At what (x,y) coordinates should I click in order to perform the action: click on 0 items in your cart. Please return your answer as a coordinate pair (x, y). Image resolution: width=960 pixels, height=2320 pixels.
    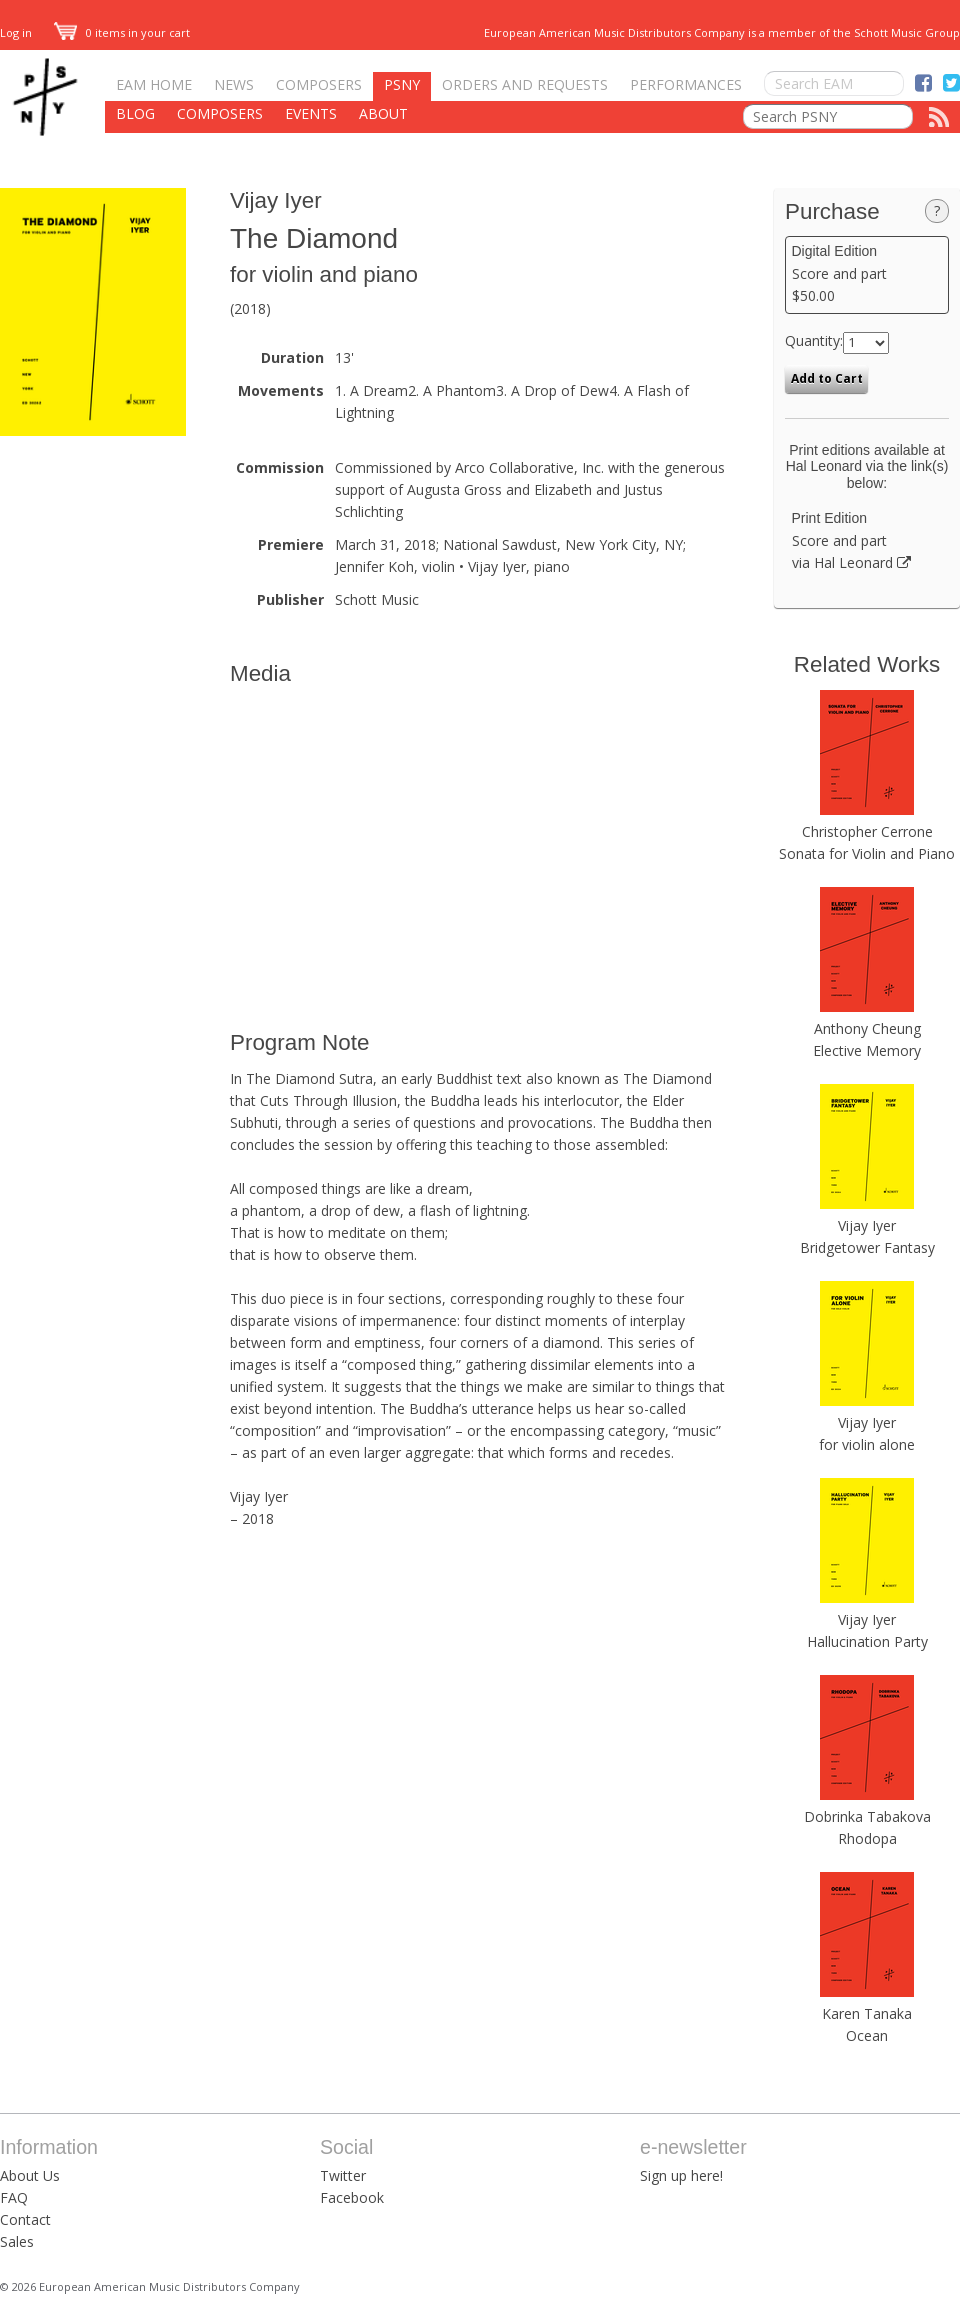
    Looking at the image, I should click on (122, 32).